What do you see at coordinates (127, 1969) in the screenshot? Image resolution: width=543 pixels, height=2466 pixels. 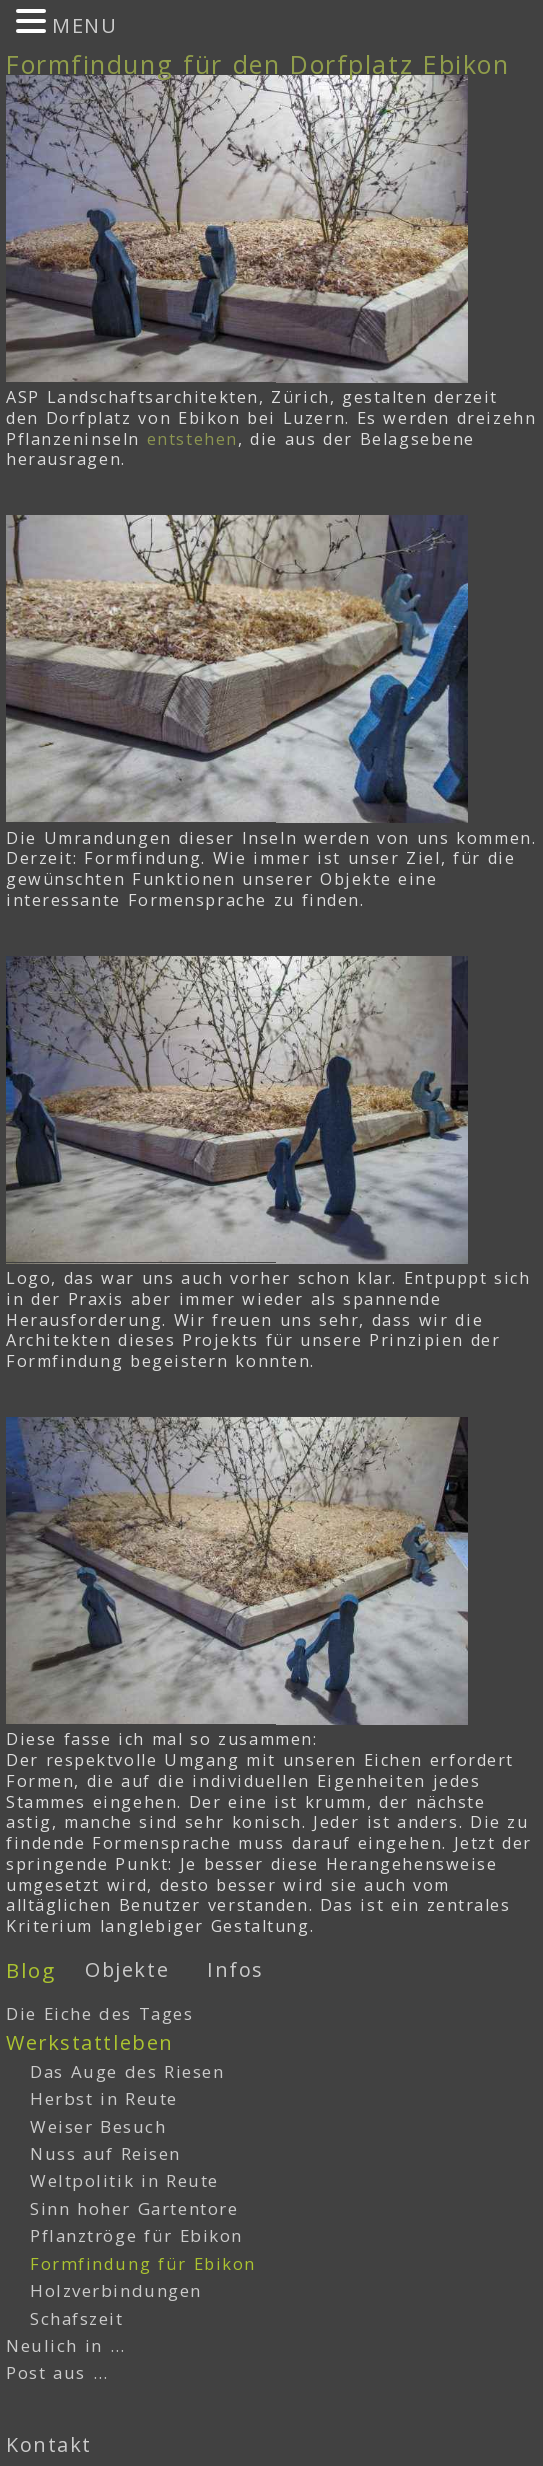 I see `Objekte` at bounding box center [127, 1969].